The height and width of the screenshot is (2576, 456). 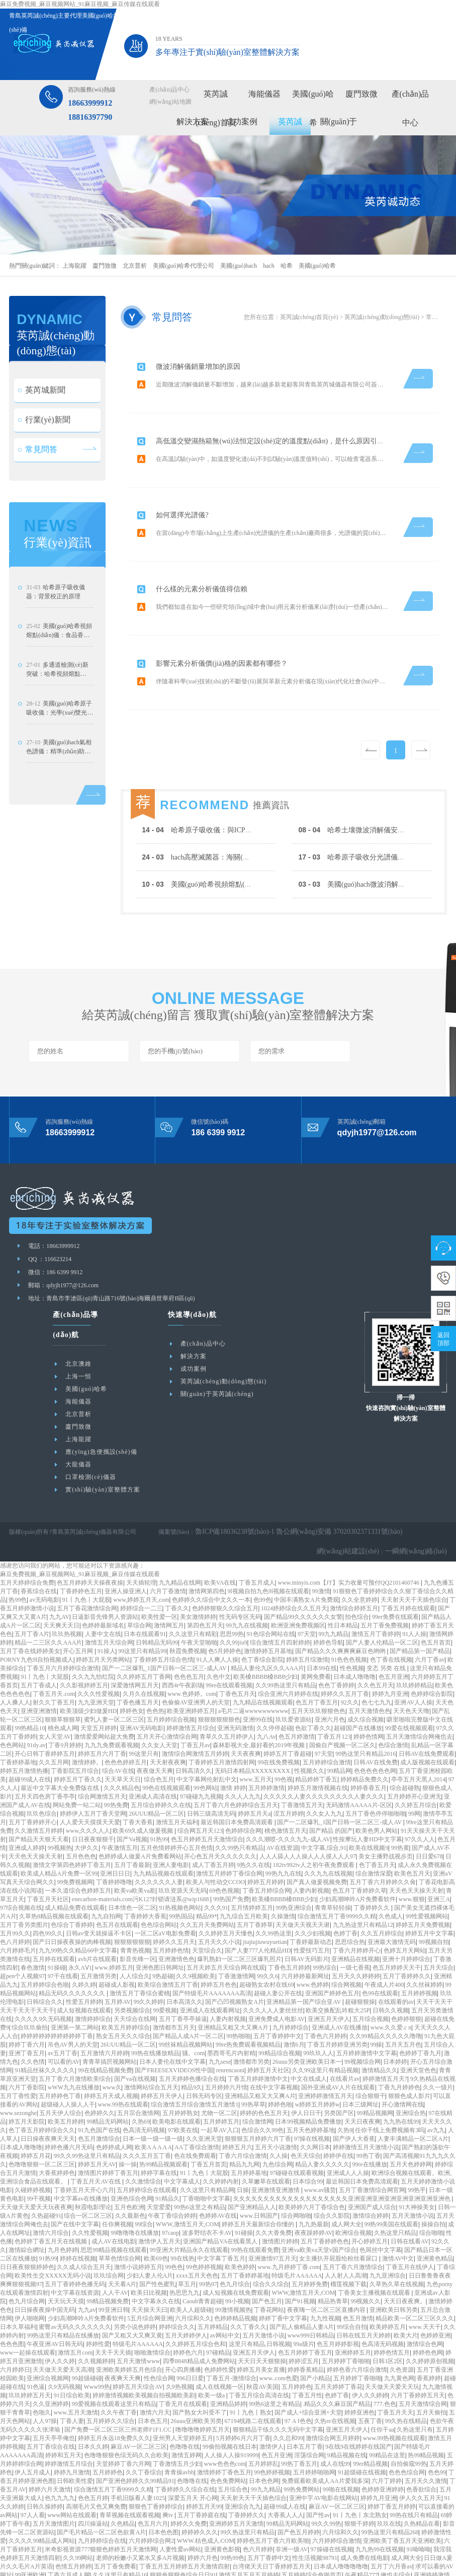 What do you see at coordinates (297, 1690) in the screenshot?
I see `色五月婷激情` at bounding box center [297, 1690].